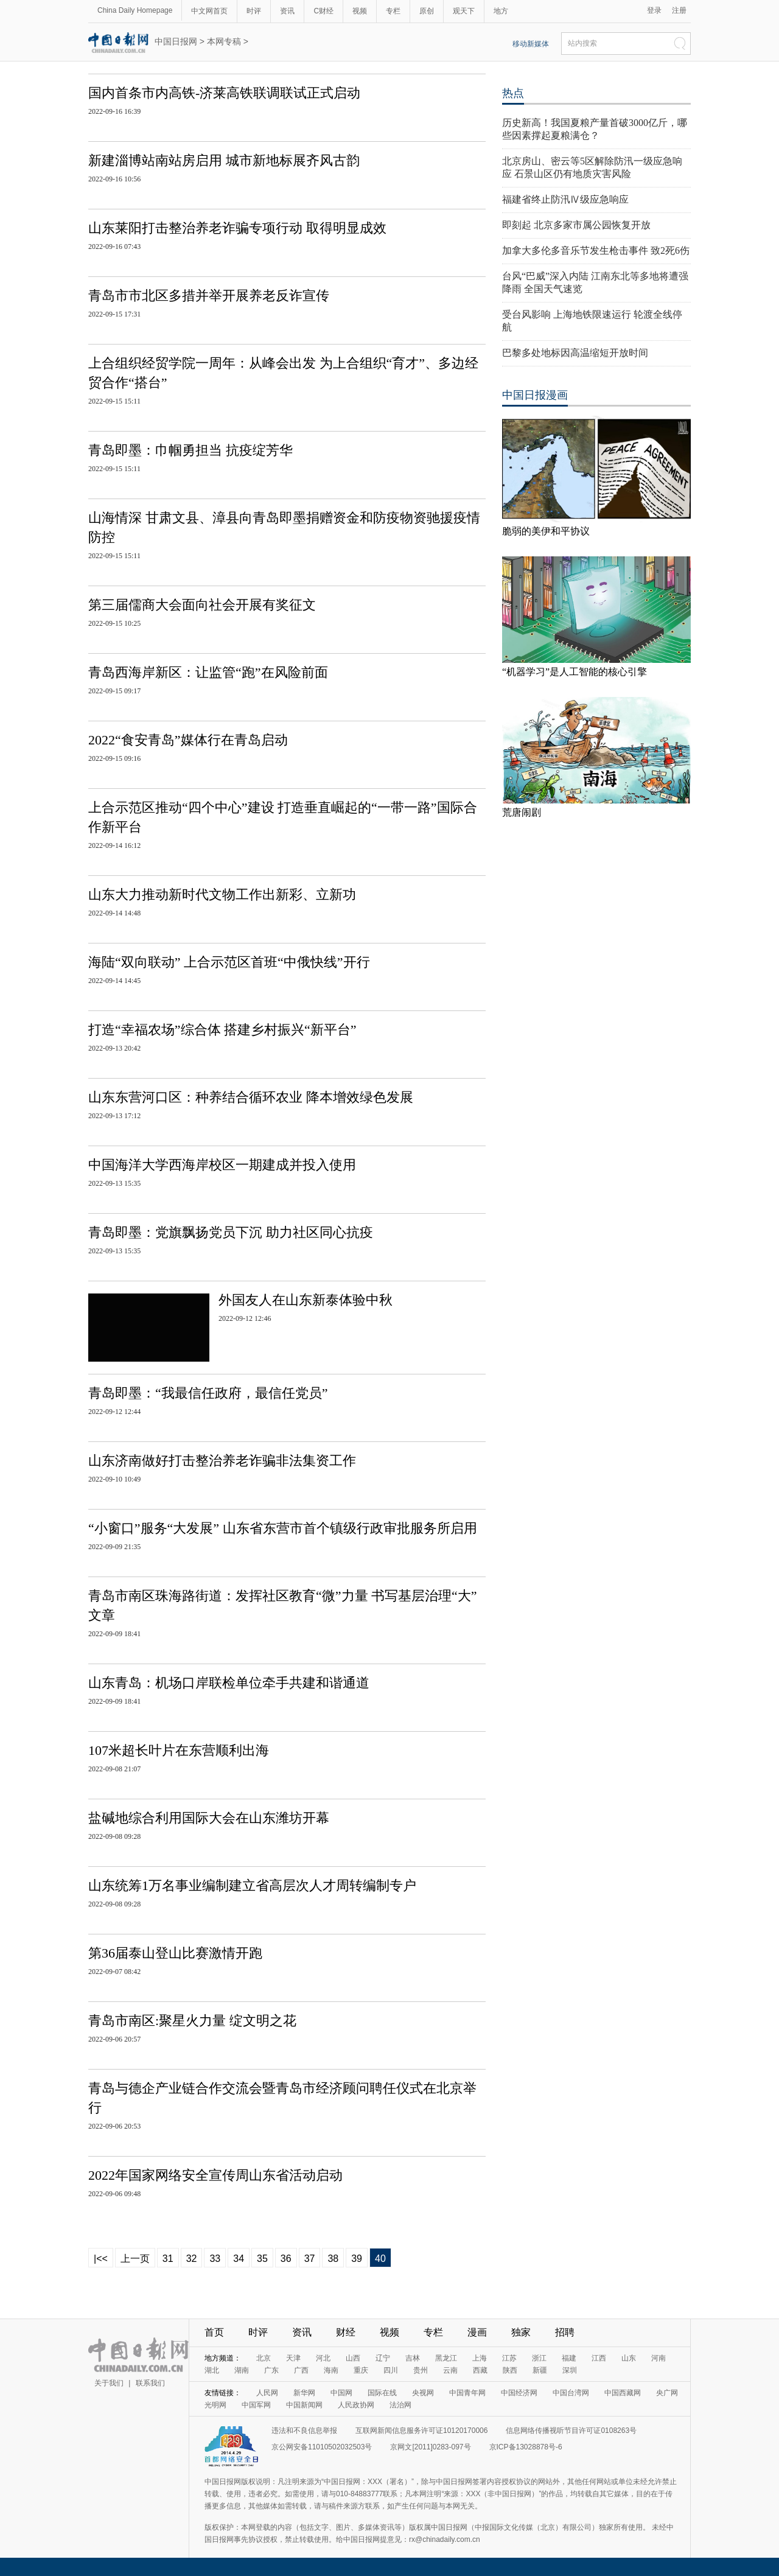  What do you see at coordinates (301, 2370) in the screenshot?
I see `广西` at bounding box center [301, 2370].